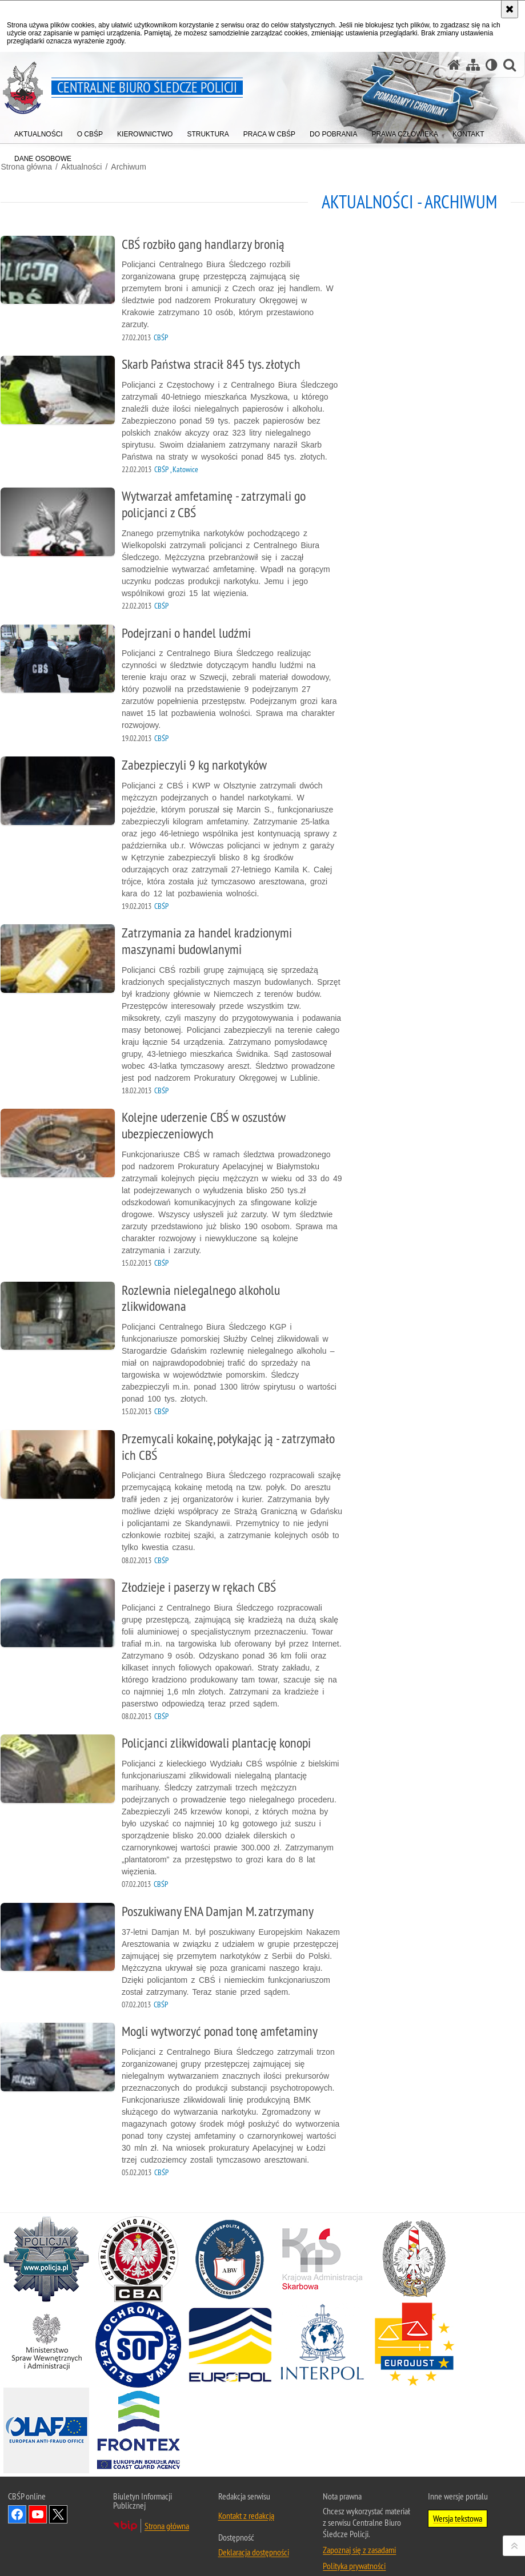 The width and height of the screenshot is (525, 2576). Describe the element at coordinates (230, 2245) in the screenshot. I see `[Agencja Bezpieczeństwa Wewnętrznego. Uwaga. Ten link otwiera nowe okno.]` at that location.